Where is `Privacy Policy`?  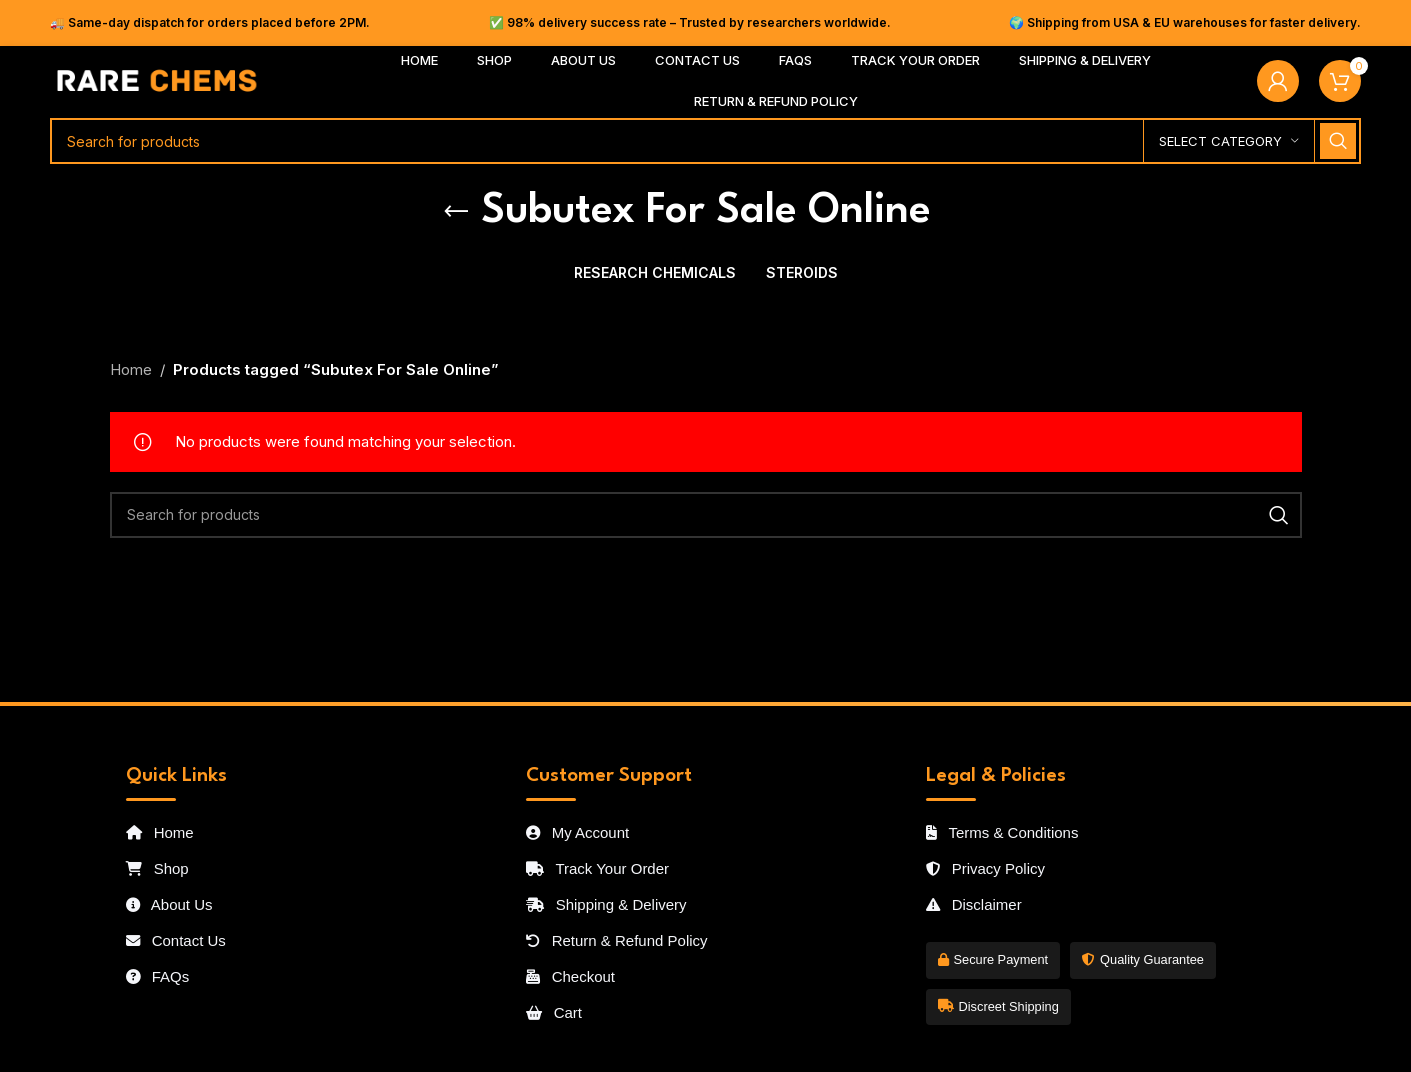 Privacy Policy is located at coordinates (986, 868).